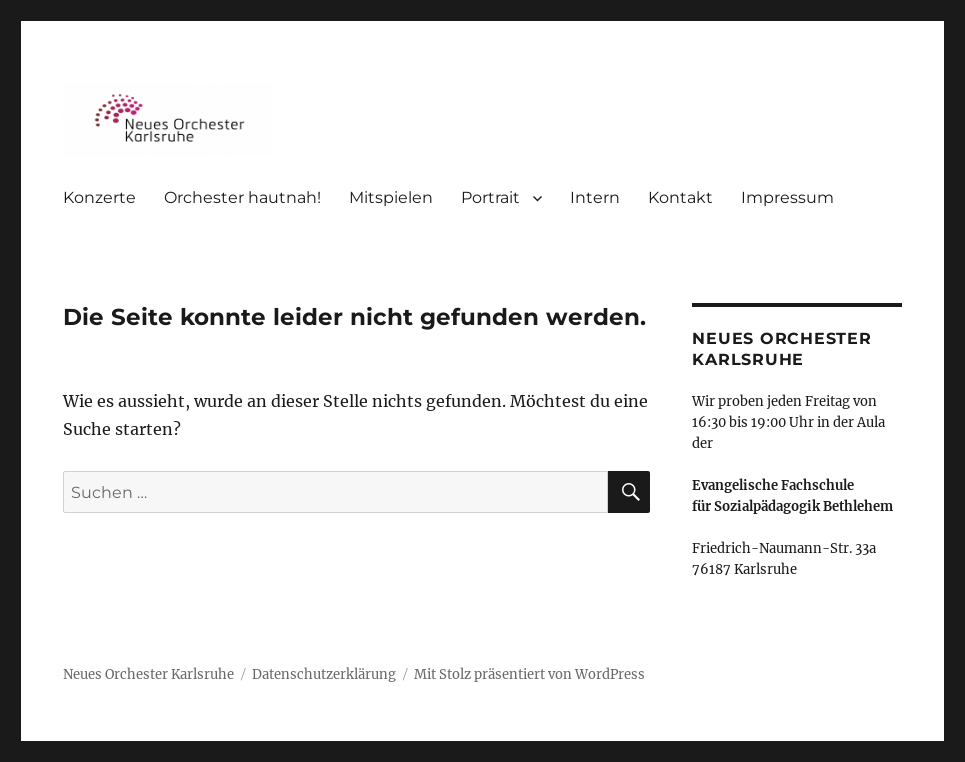  Describe the element at coordinates (99, 197) in the screenshot. I see `Konzerte` at that location.